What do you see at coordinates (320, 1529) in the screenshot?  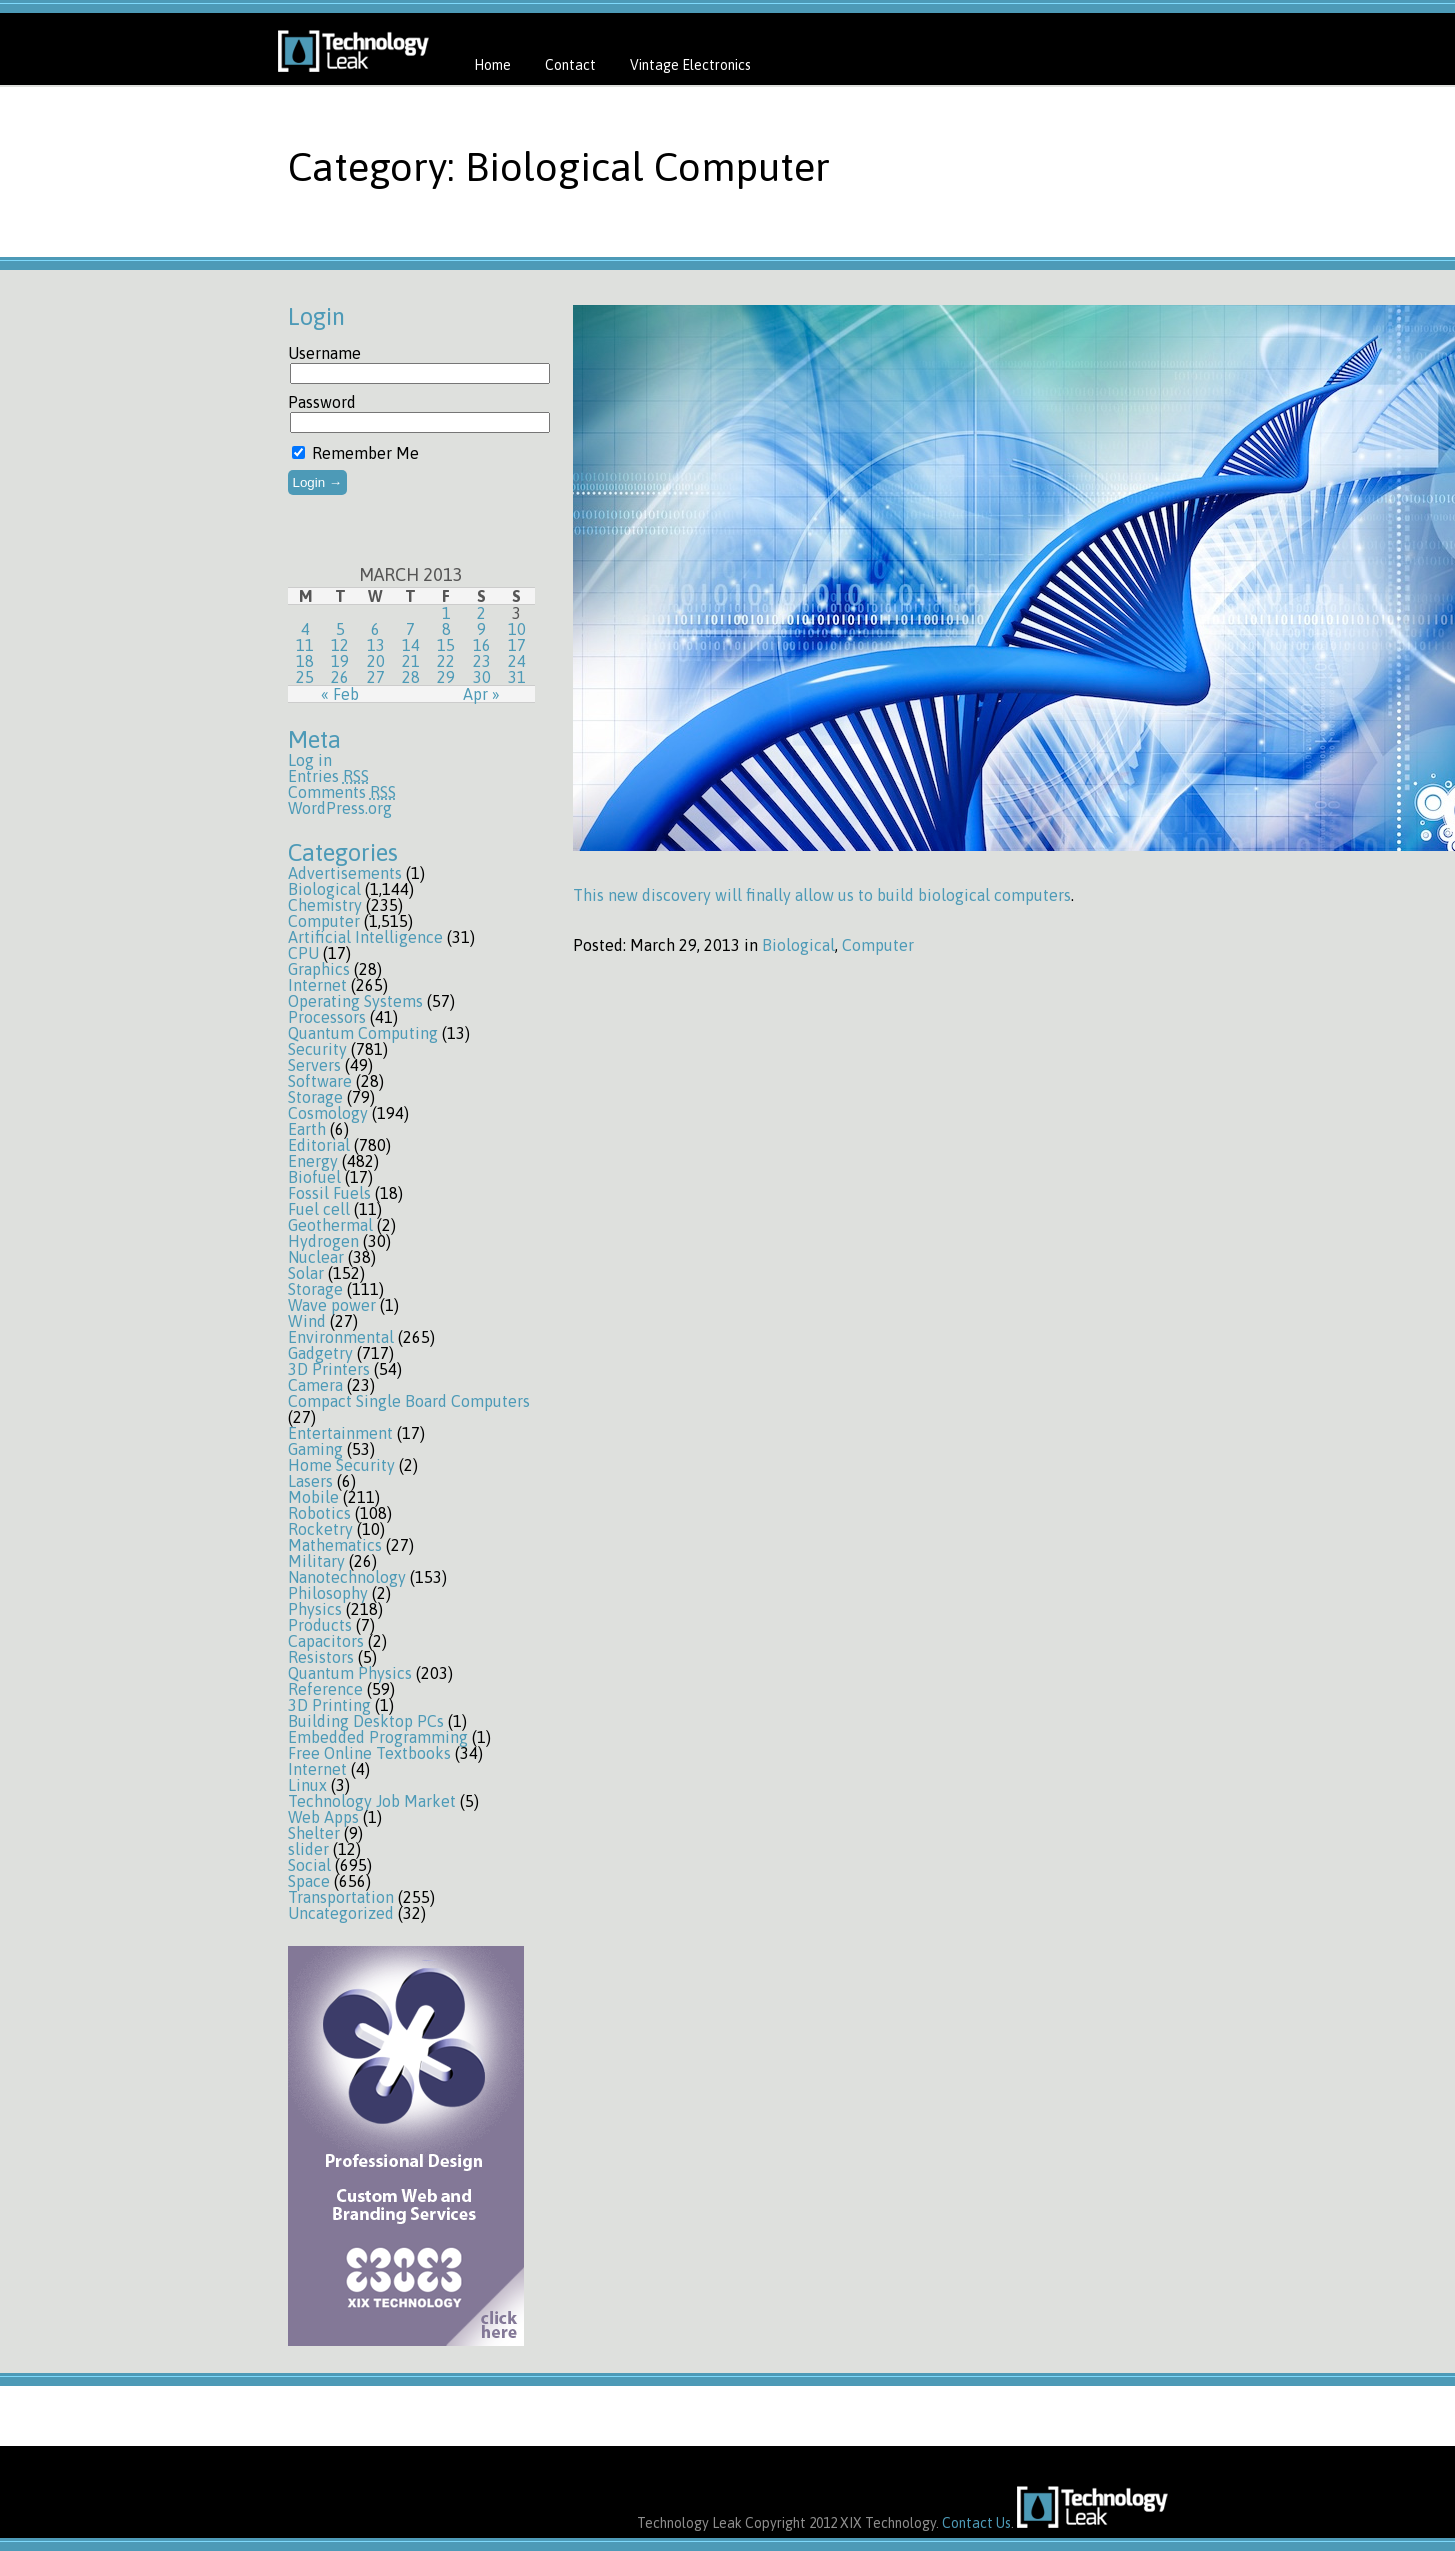 I see `Rocketry` at bounding box center [320, 1529].